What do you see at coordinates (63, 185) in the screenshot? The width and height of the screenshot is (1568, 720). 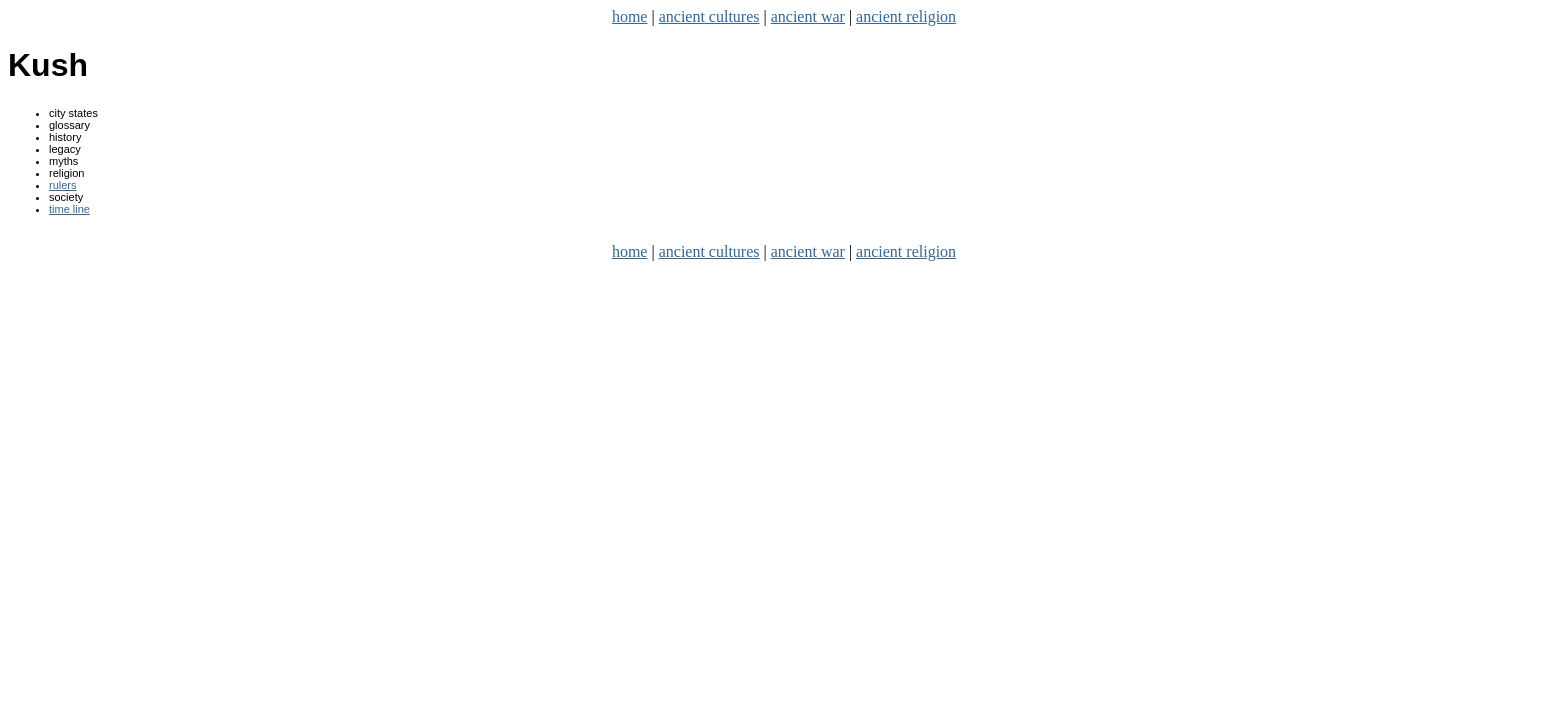 I see `rulers` at bounding box center [63, 185].